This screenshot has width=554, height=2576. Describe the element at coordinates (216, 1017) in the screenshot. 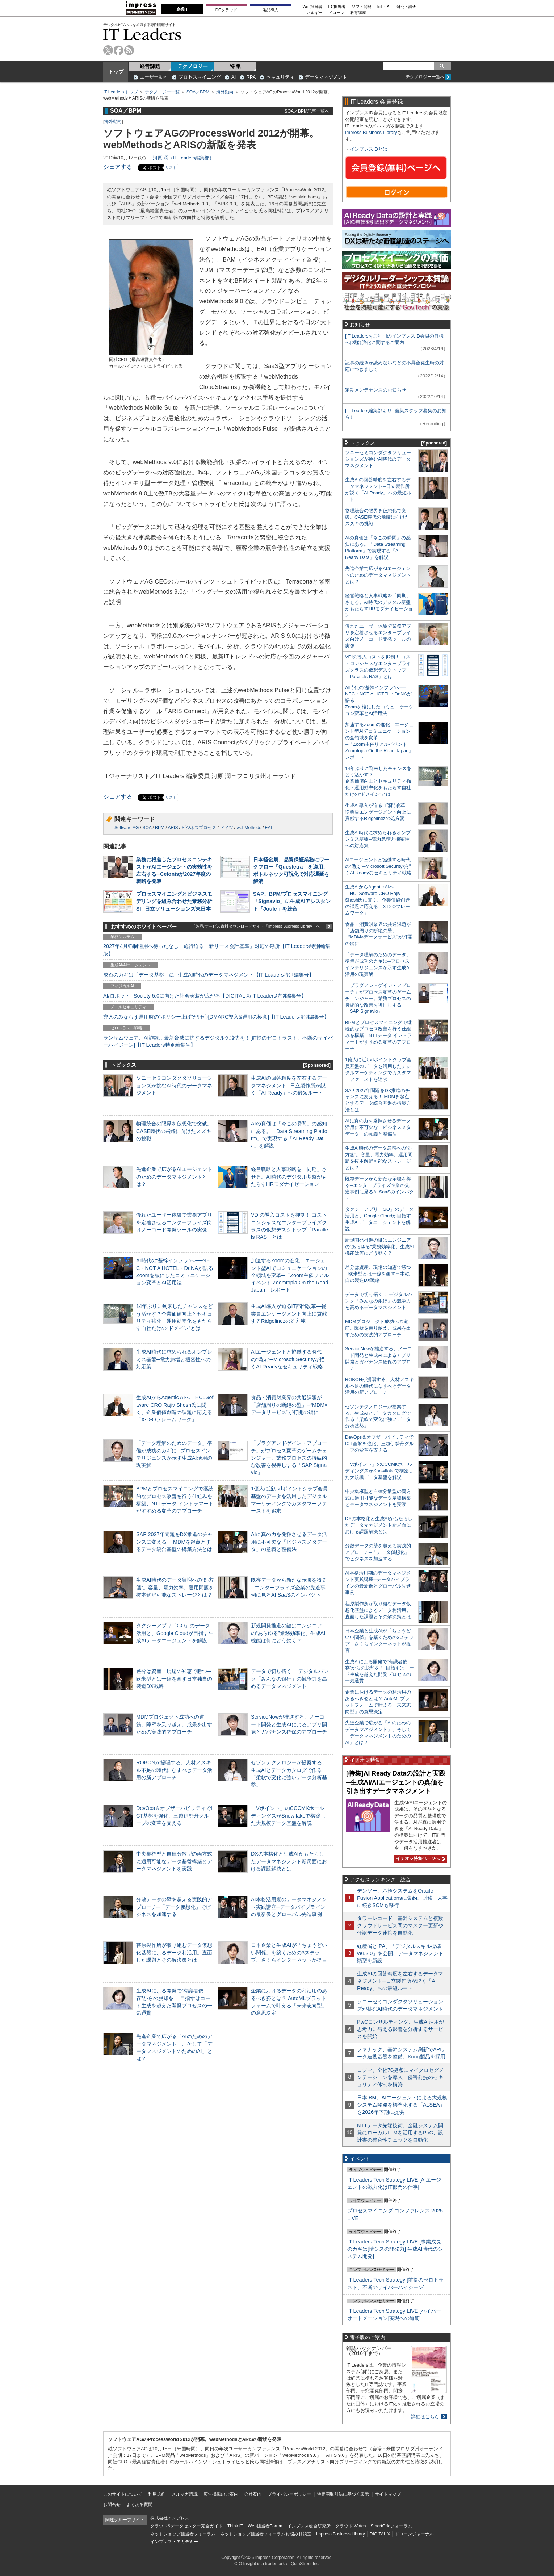

I see `導入のみならず運用時の“ポリシー上げ”が肝心[DMARC導入&運用の極意]【IT Leaders特別編集号】` at that location.